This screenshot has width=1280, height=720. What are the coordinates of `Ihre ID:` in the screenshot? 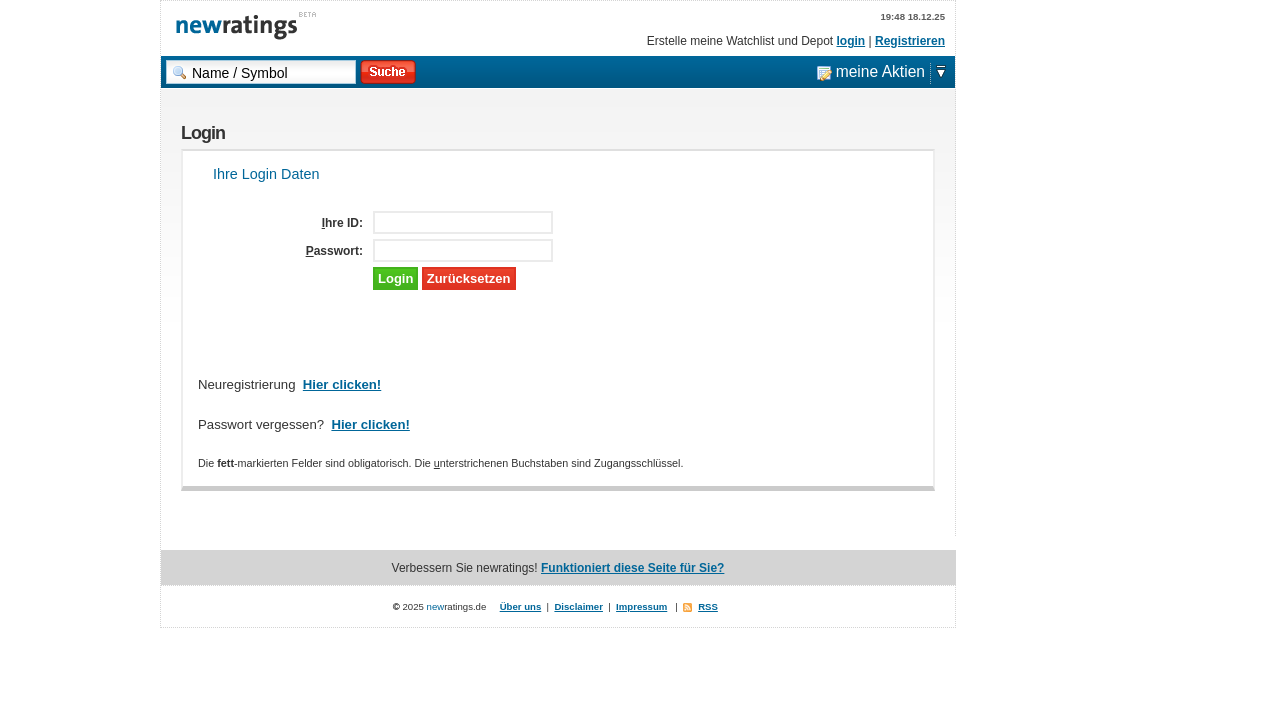 It's located at (342, 223).